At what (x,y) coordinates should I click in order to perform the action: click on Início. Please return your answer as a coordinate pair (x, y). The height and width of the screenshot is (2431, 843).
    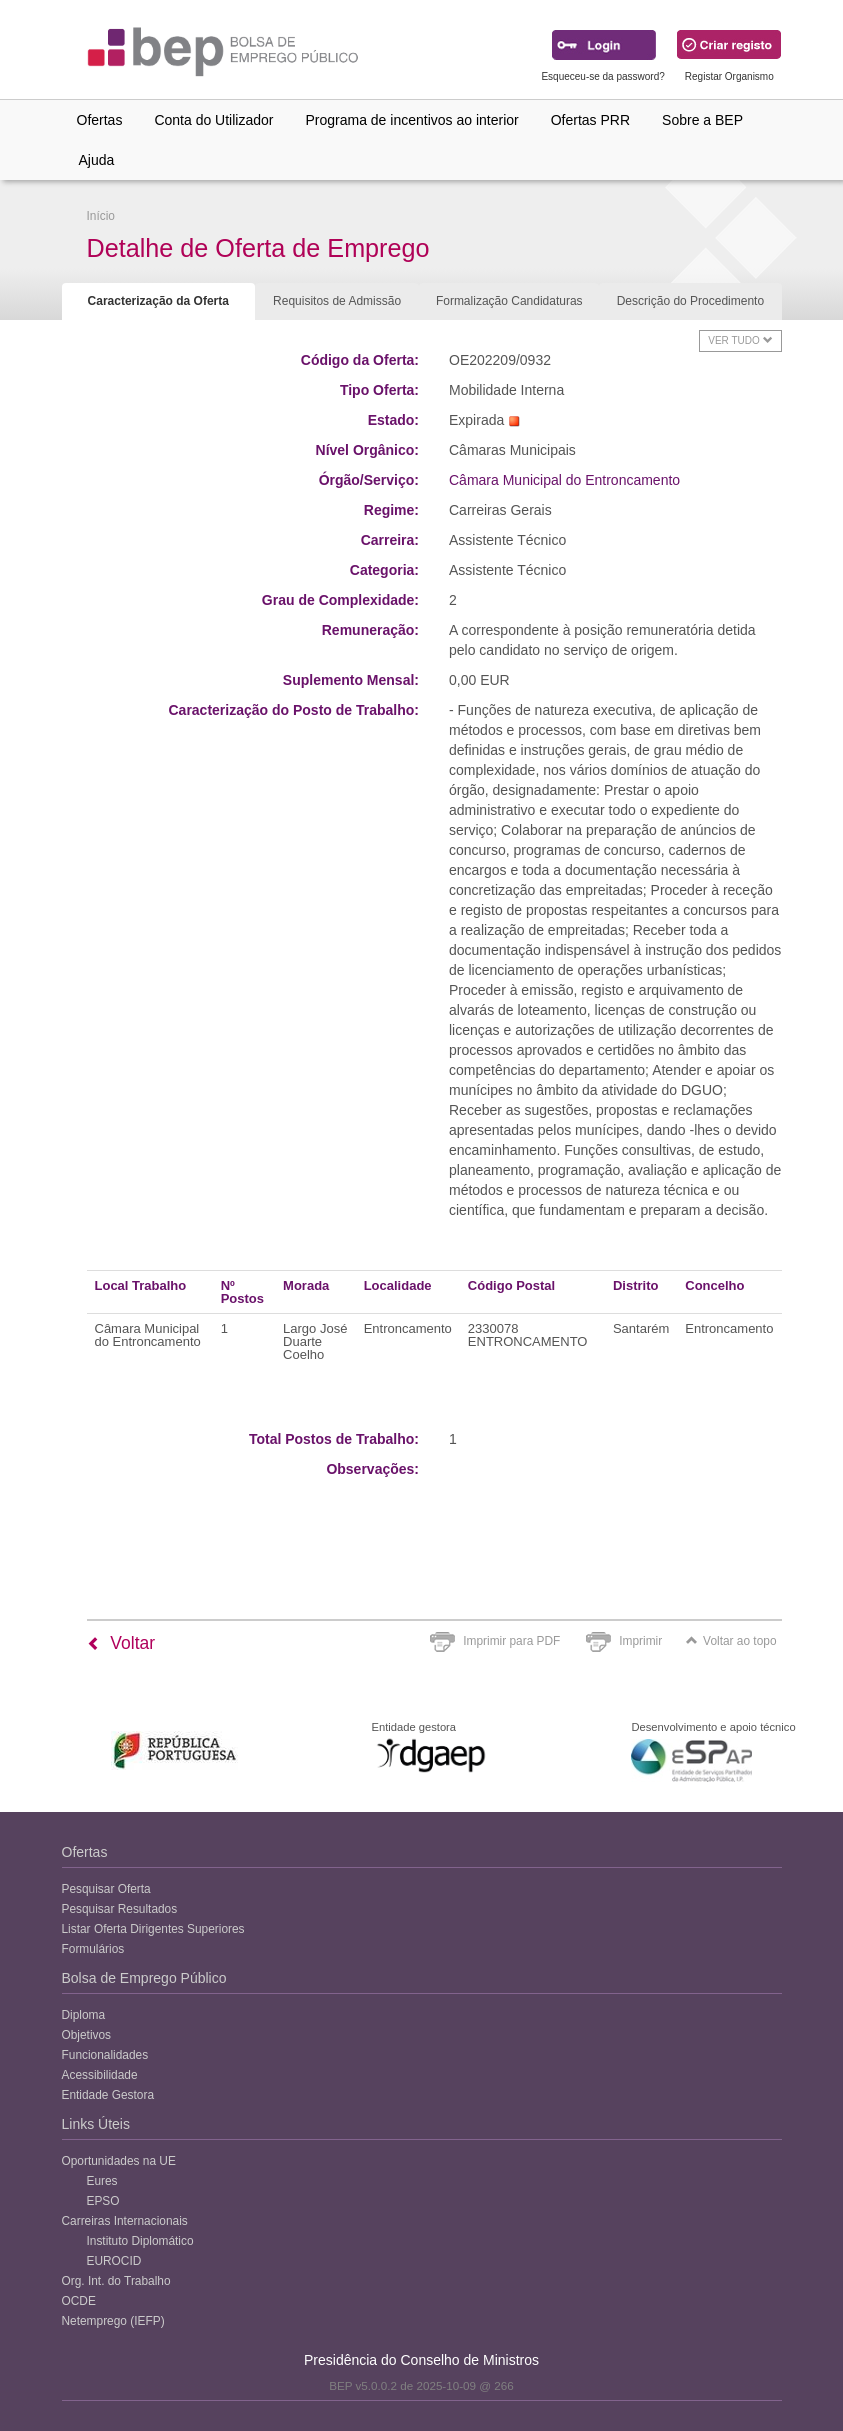
    Looking at the image, I should click on (101, 216).